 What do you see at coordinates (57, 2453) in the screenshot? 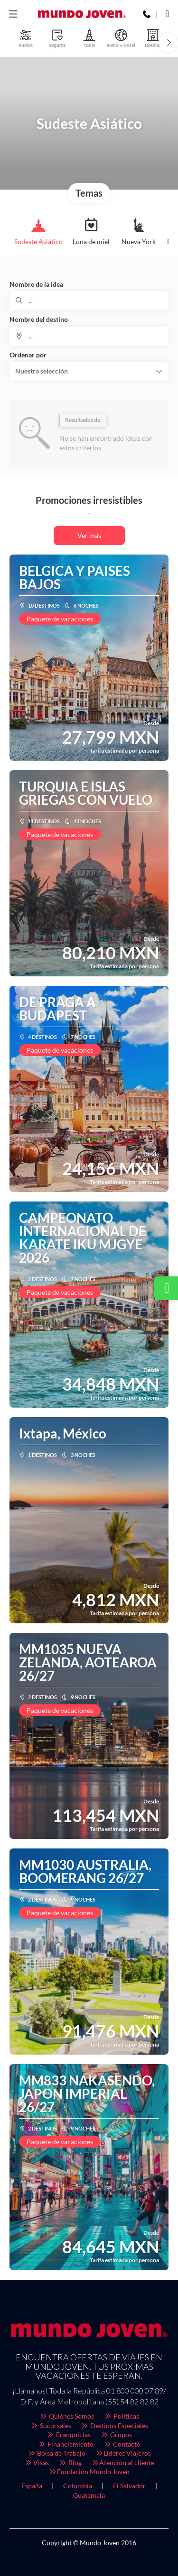
I see `Bolsa de Trabajo` at bounding box center [57, 2453].